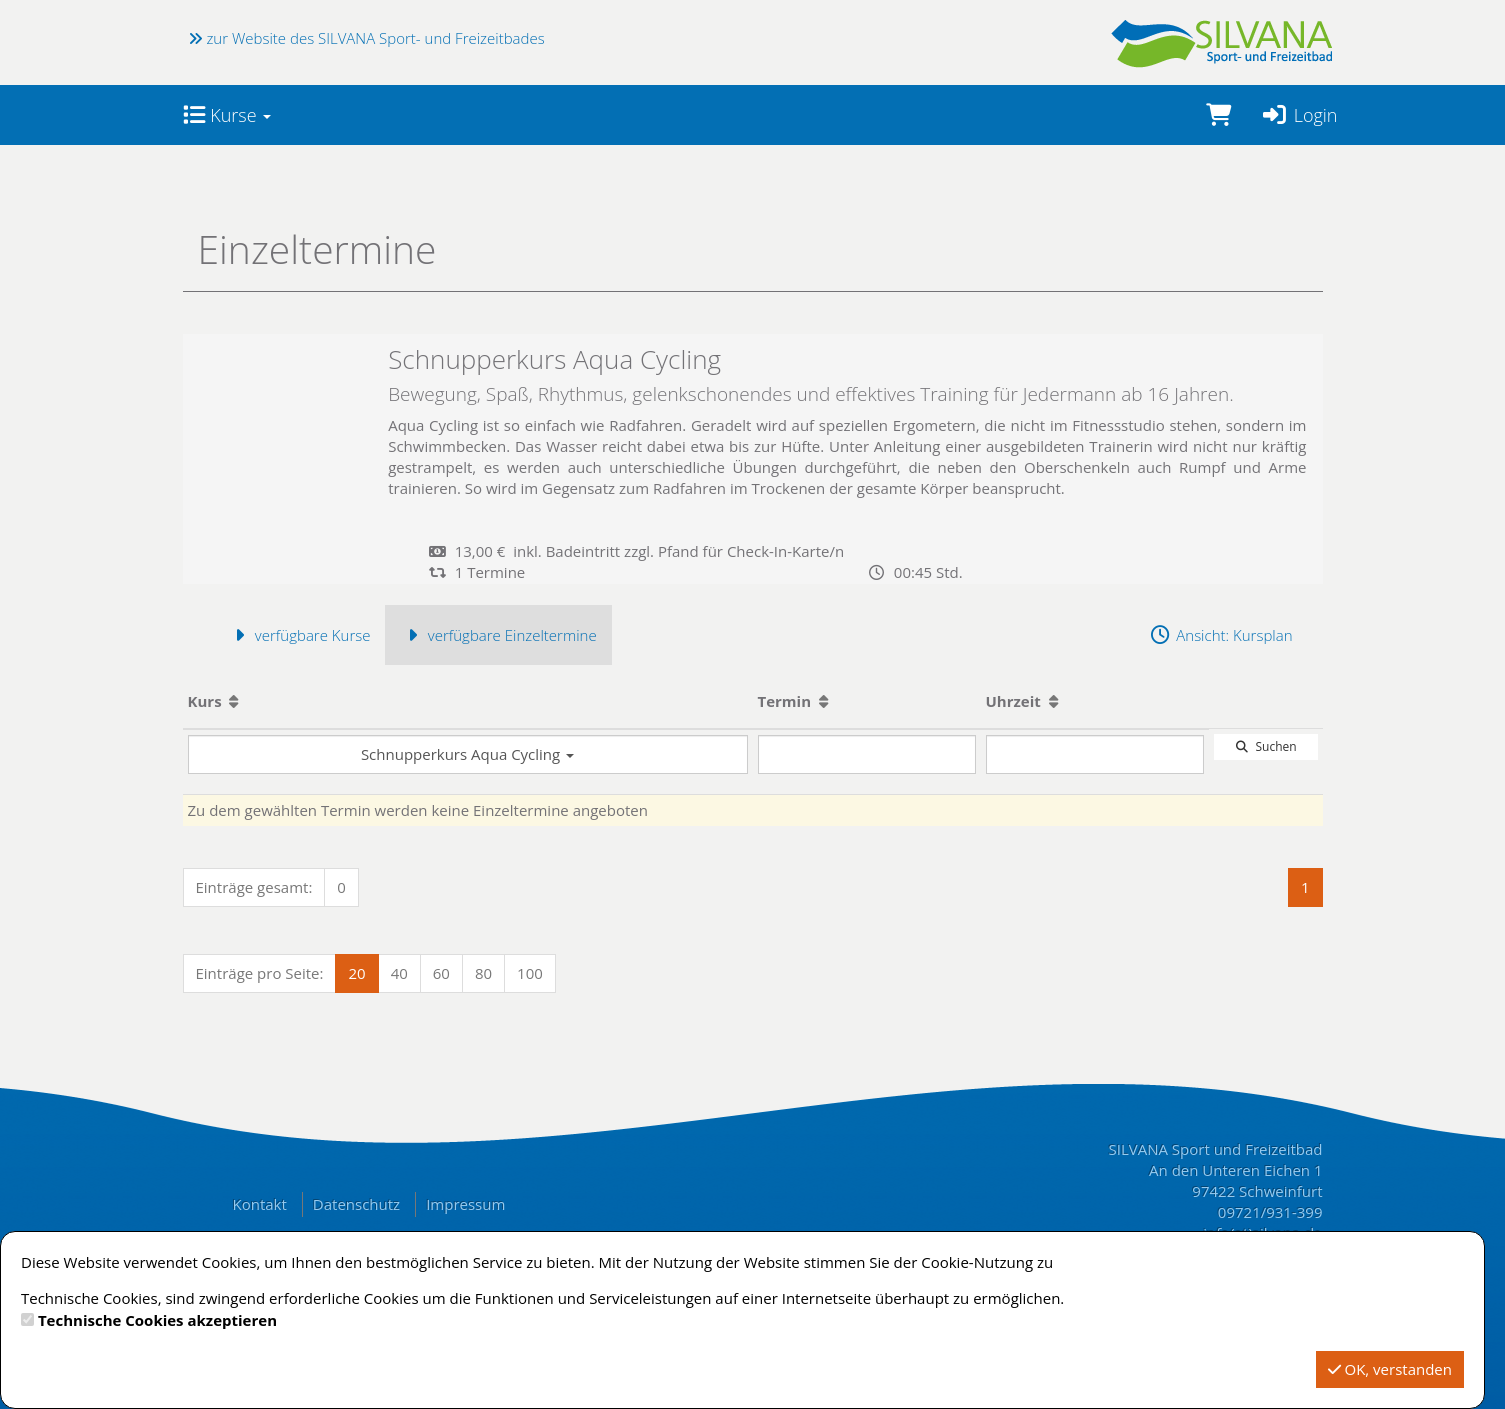 This screenshot has height=1409, width=1505. What do you see at coordinates (227, 115) in the screenshot?
I see `Kurse` at bounding box center [227, 115].